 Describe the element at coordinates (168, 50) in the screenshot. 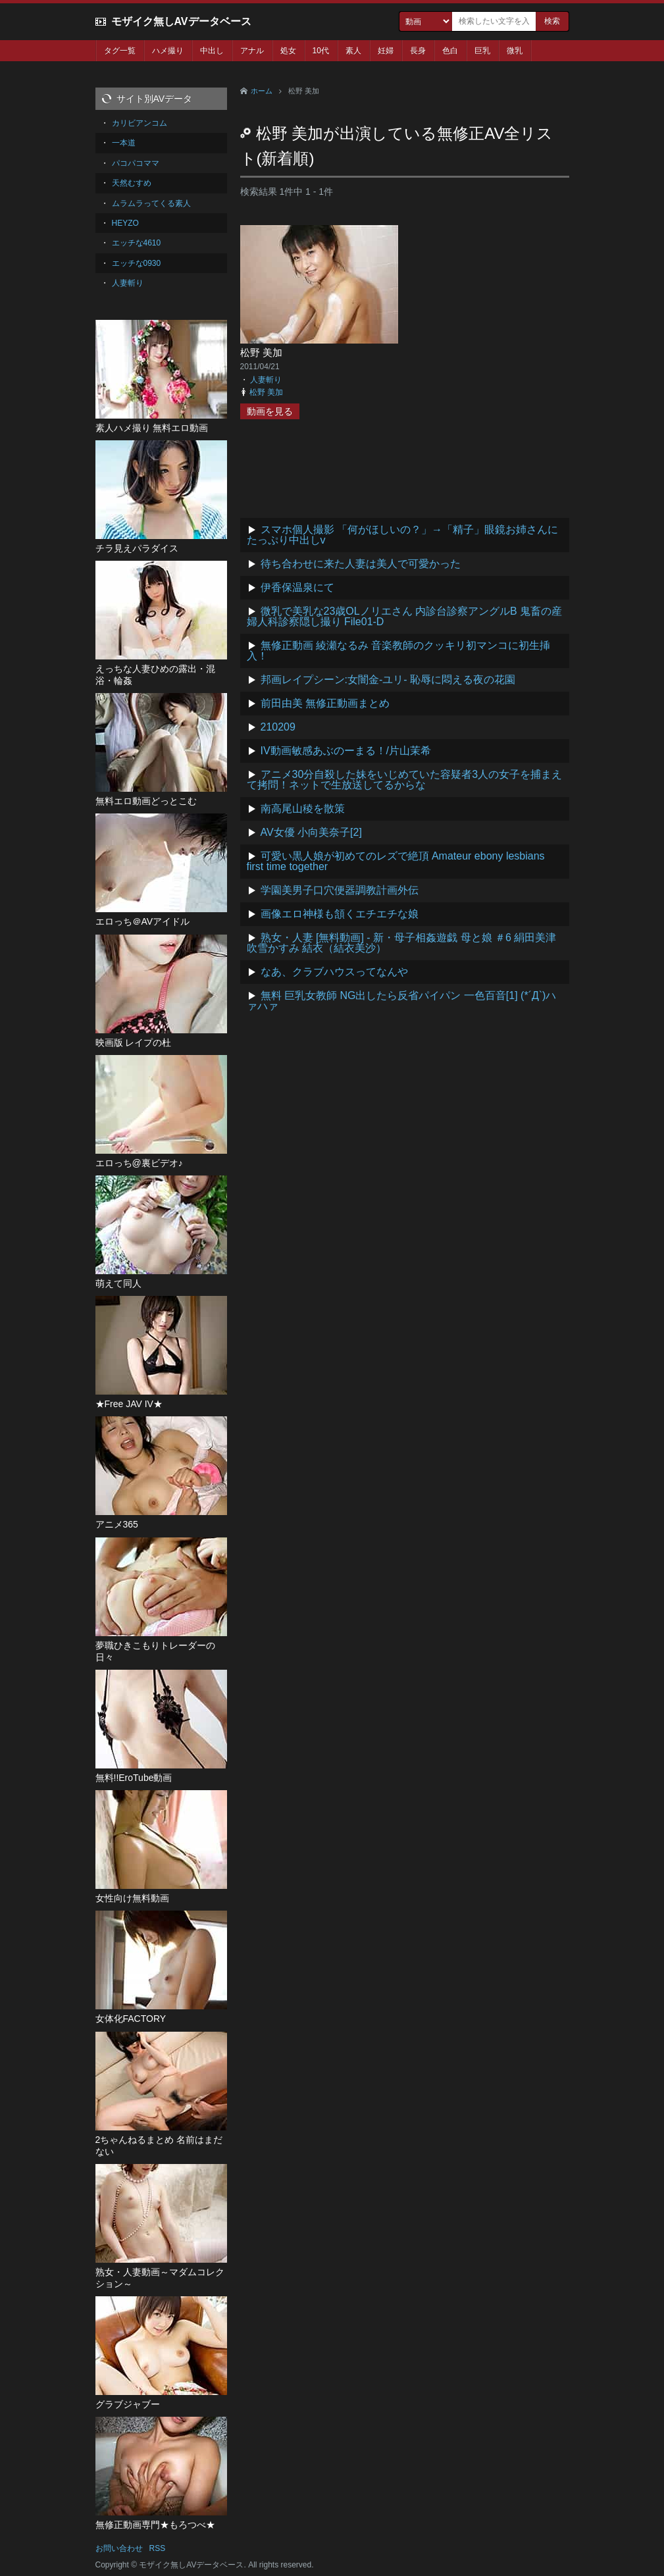

I see `ハメ撮り` at that location.